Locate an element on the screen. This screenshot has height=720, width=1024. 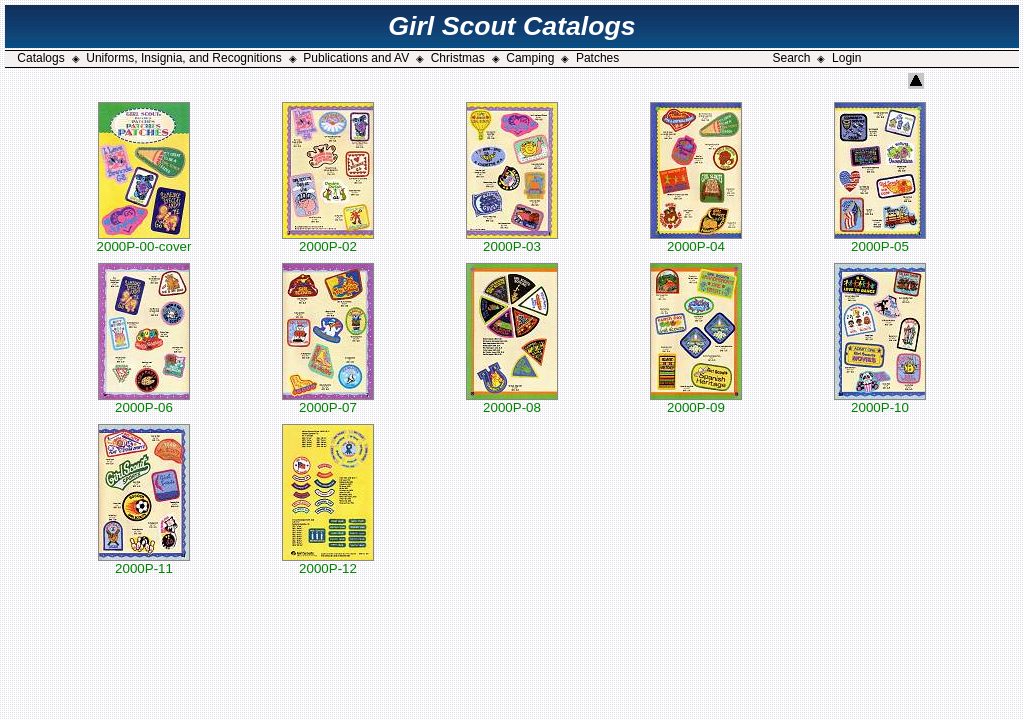
Camping is located at coordinates (530, 58).